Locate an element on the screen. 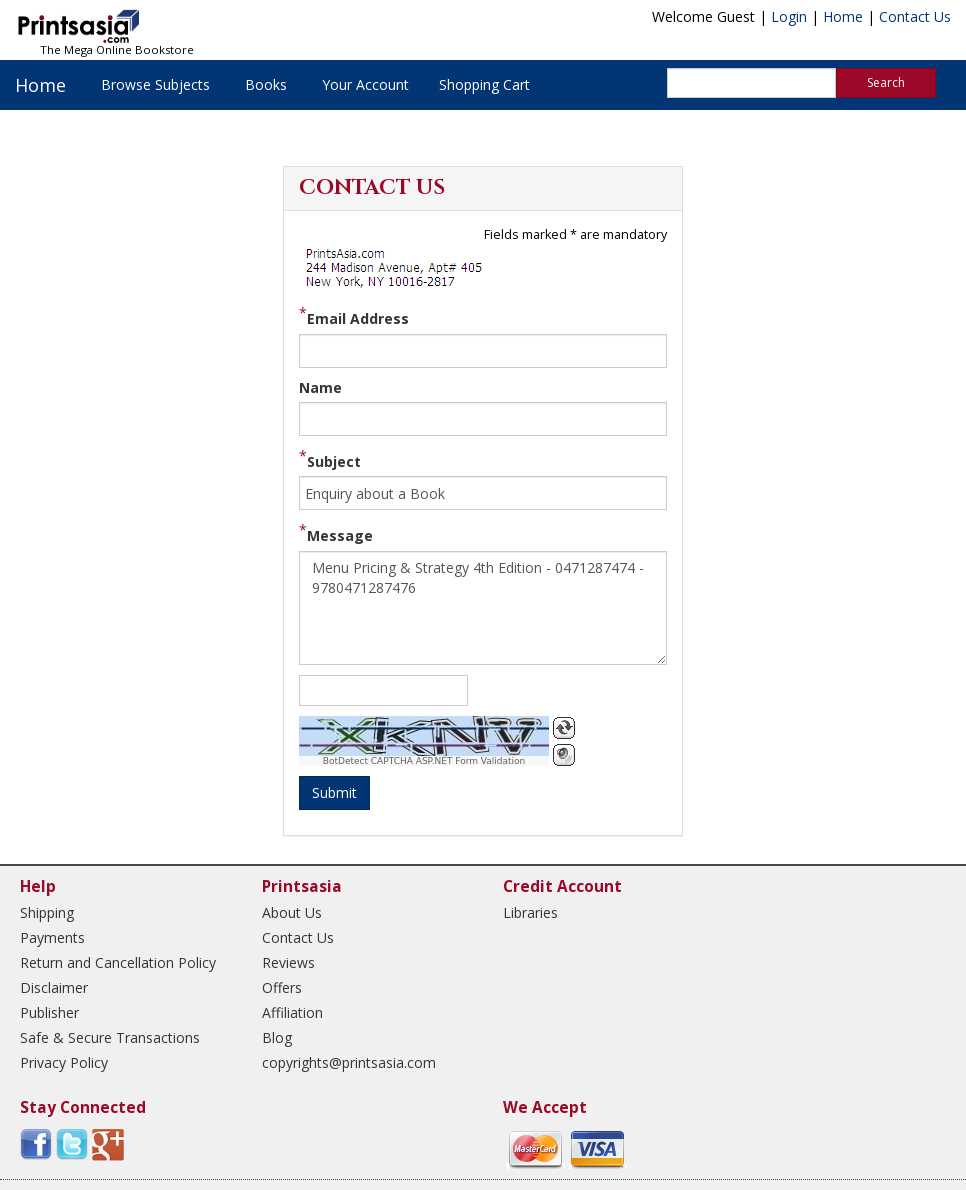 The height and width of the screenshot is (1190, 966). Disclaimer is located at coordinates (54, 987).